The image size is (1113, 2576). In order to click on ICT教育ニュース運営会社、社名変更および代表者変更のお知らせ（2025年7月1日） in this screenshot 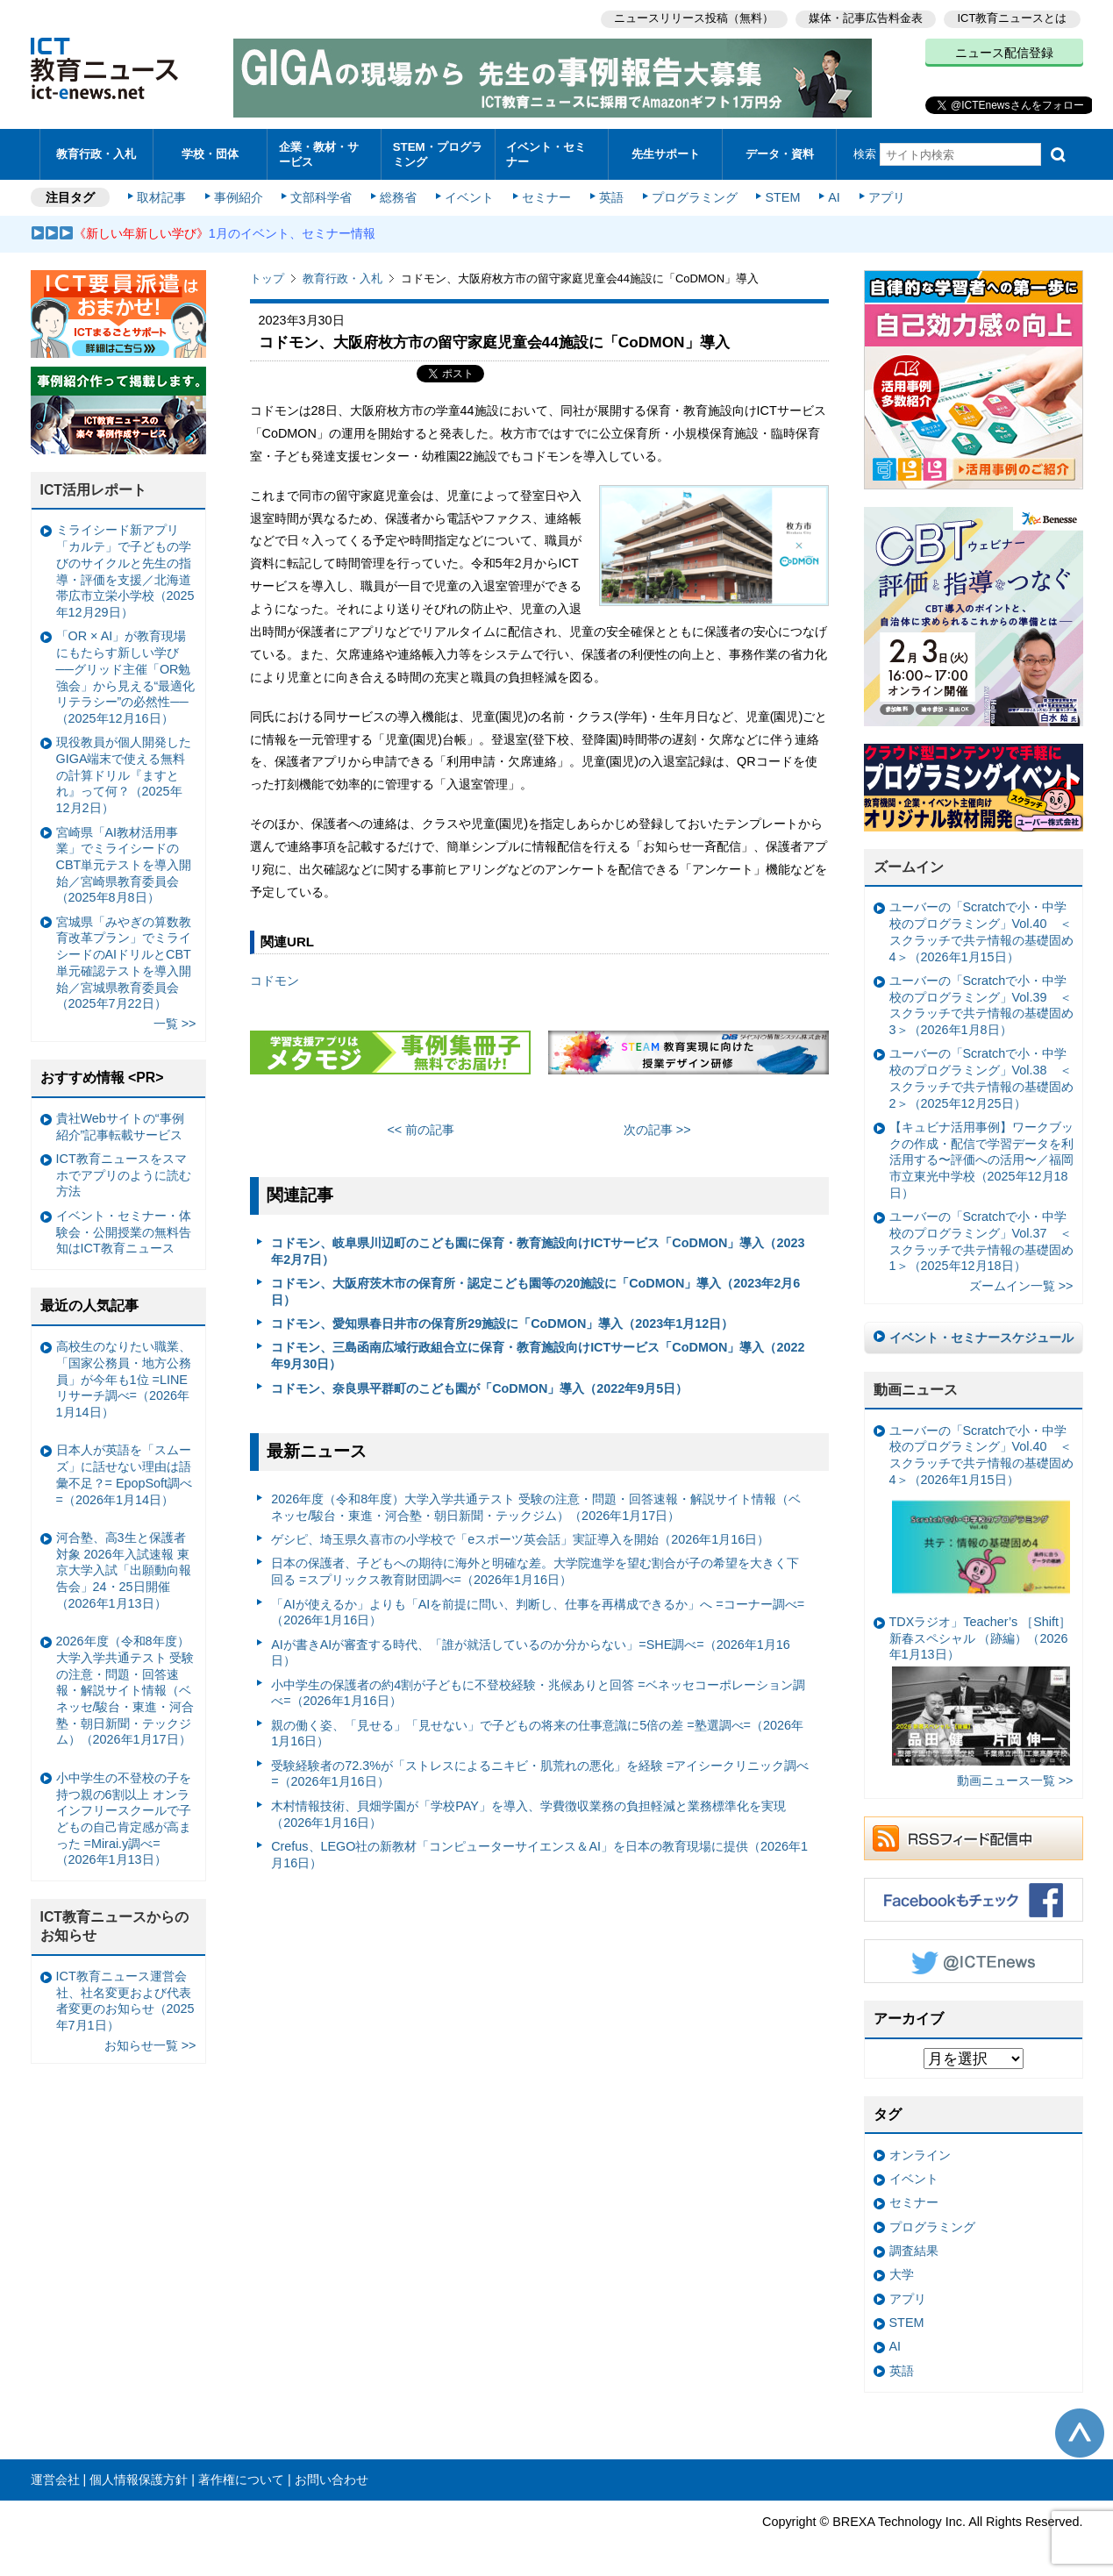, I will do `click(125, 1998)`.